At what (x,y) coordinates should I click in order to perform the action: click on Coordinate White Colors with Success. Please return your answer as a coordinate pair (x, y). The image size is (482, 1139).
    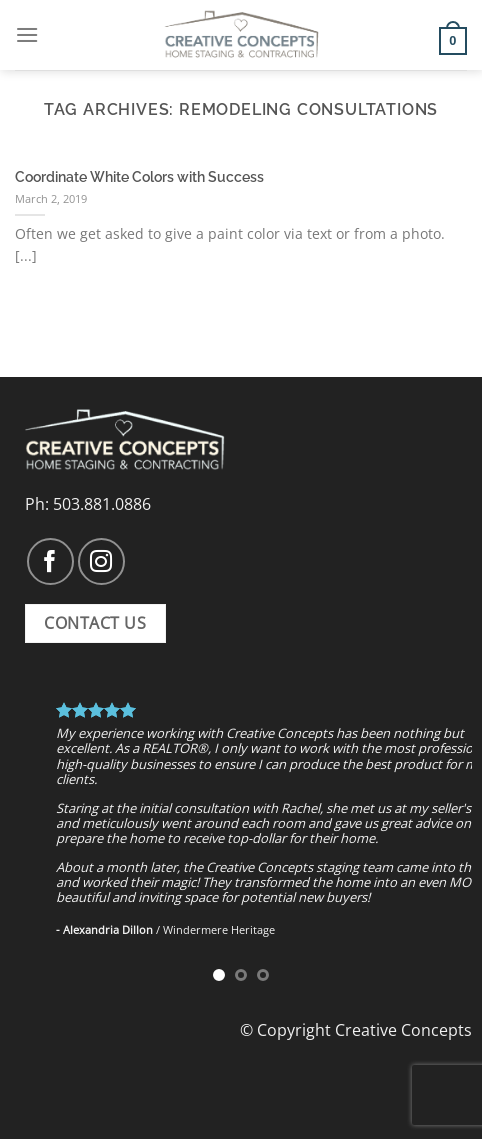
    Looking at the image, I should click on (139, 177).